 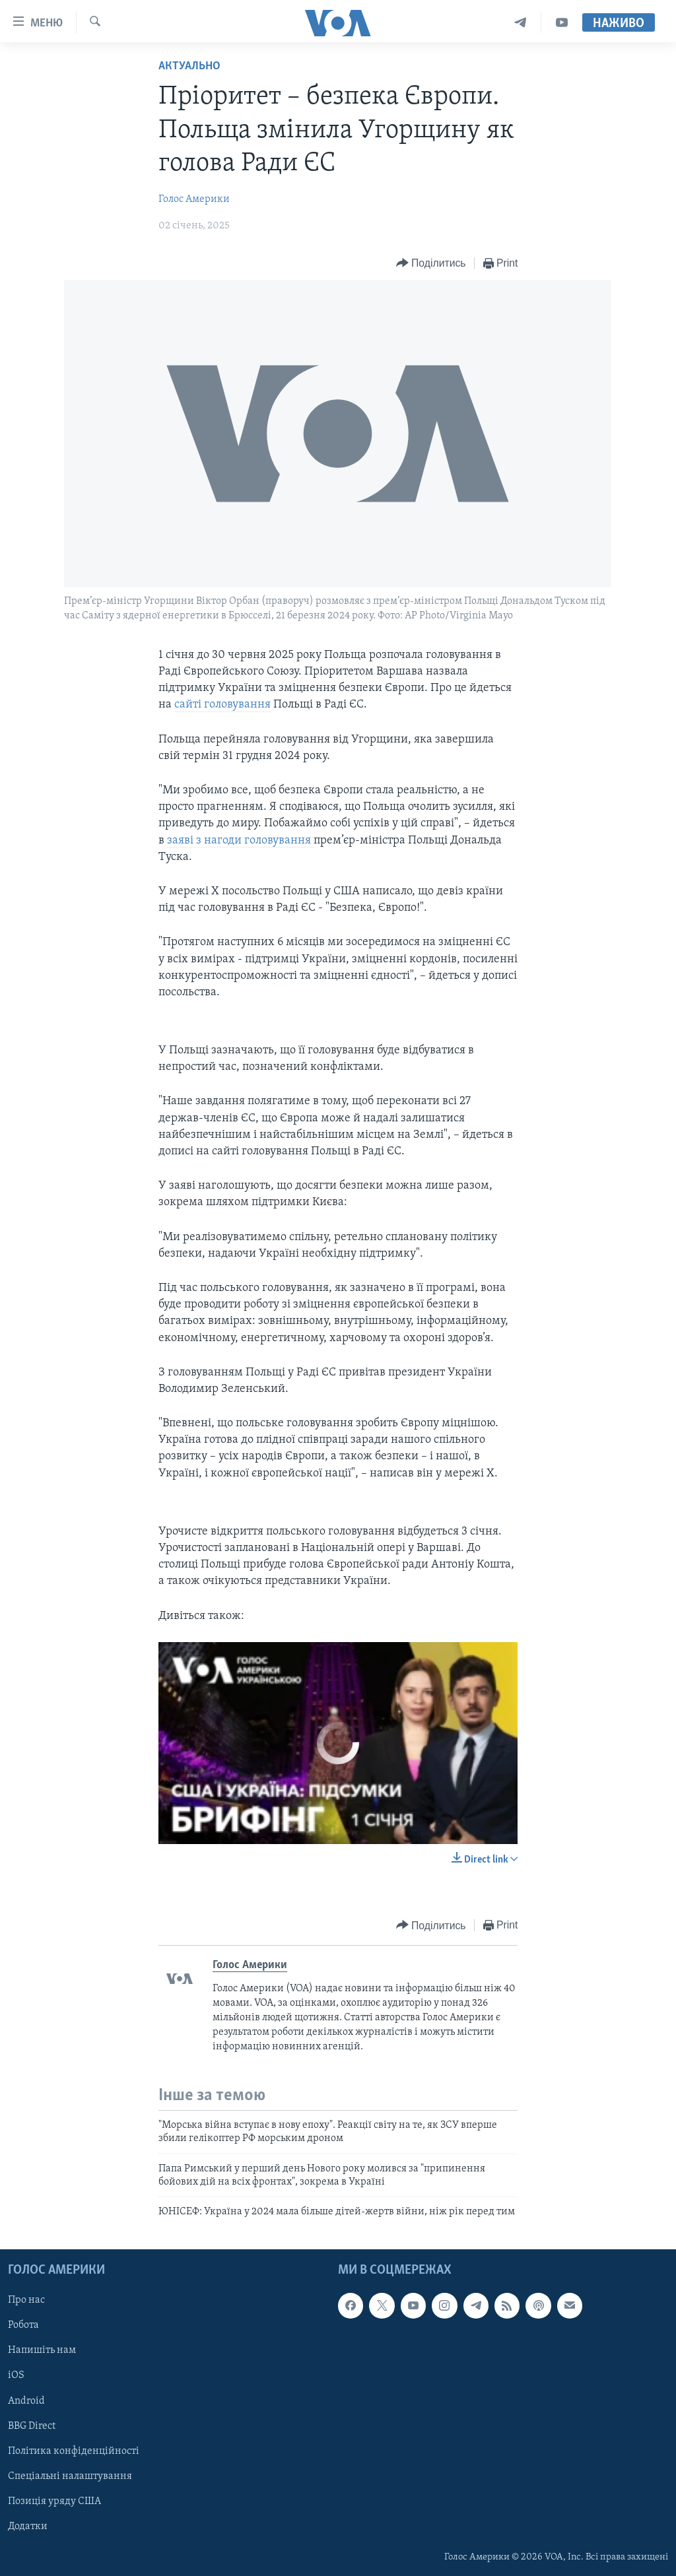 What do you see at coordinates (240, 840) in the screenshot?
I see `заяві з нагоди головування` at bounding box center [240, 840].